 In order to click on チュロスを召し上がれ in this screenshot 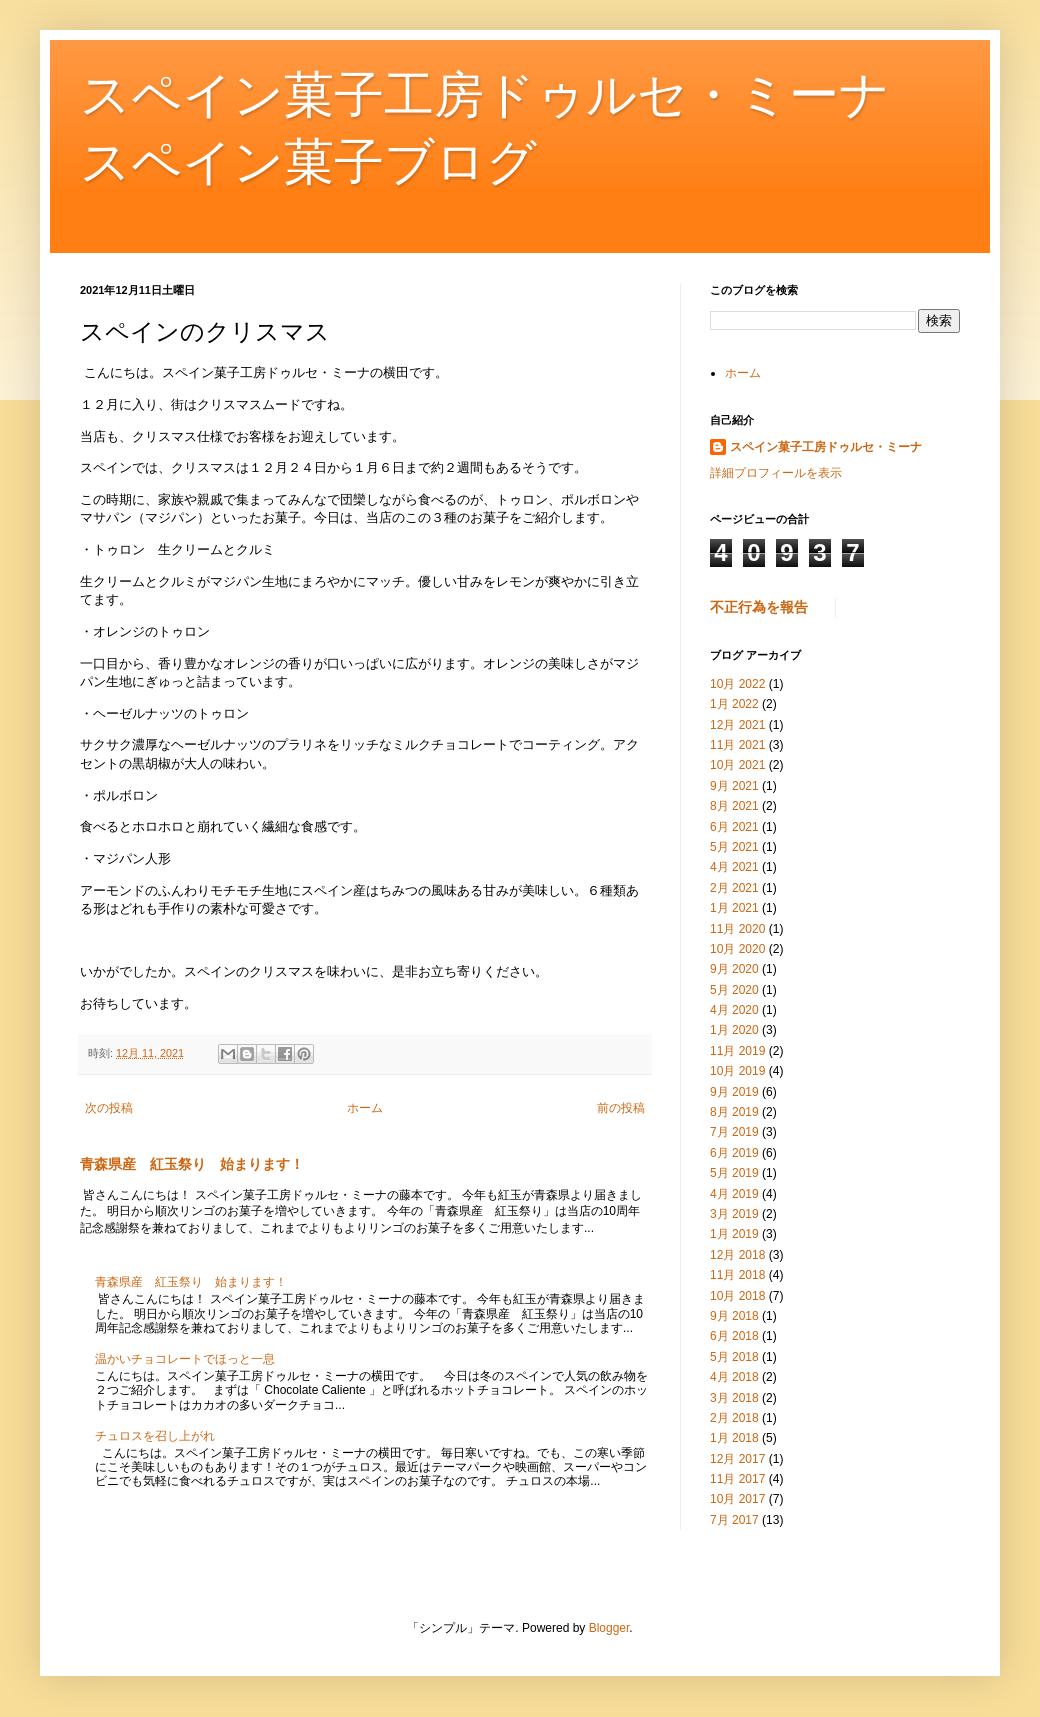, I will do `click(155, 1436)`.